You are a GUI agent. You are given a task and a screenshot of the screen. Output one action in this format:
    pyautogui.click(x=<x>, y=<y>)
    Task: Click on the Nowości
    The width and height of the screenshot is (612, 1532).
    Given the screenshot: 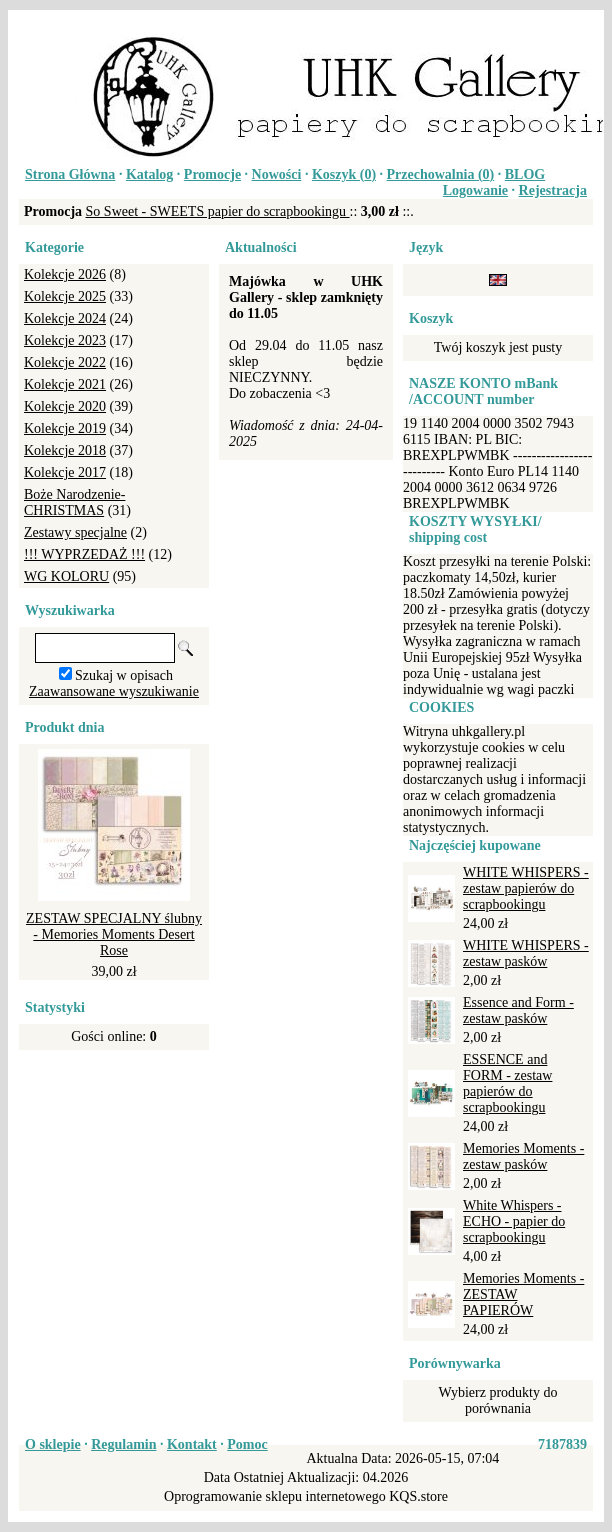 What is the action you would take?
    pyautogui.click(x=277, y=174)
    